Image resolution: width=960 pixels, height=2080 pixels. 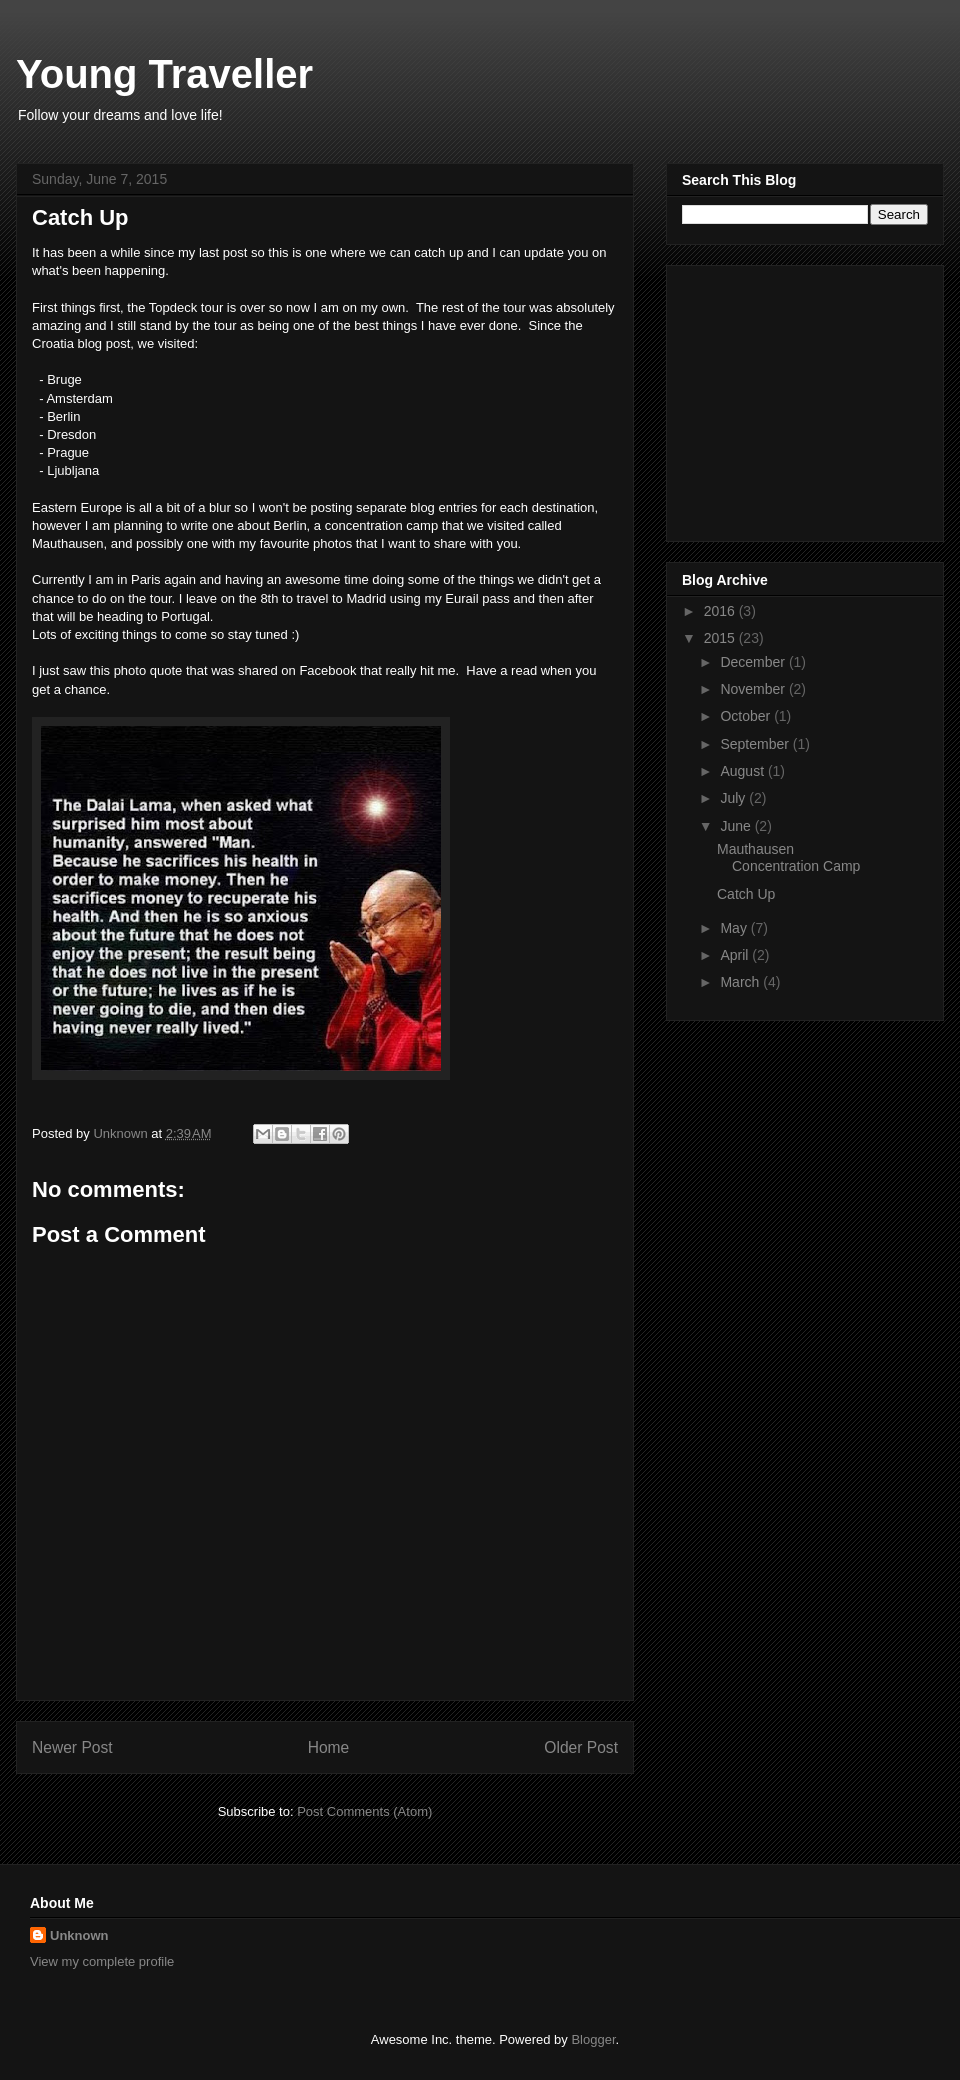 I want to click on Blogger, so click(x=593, y=2039).